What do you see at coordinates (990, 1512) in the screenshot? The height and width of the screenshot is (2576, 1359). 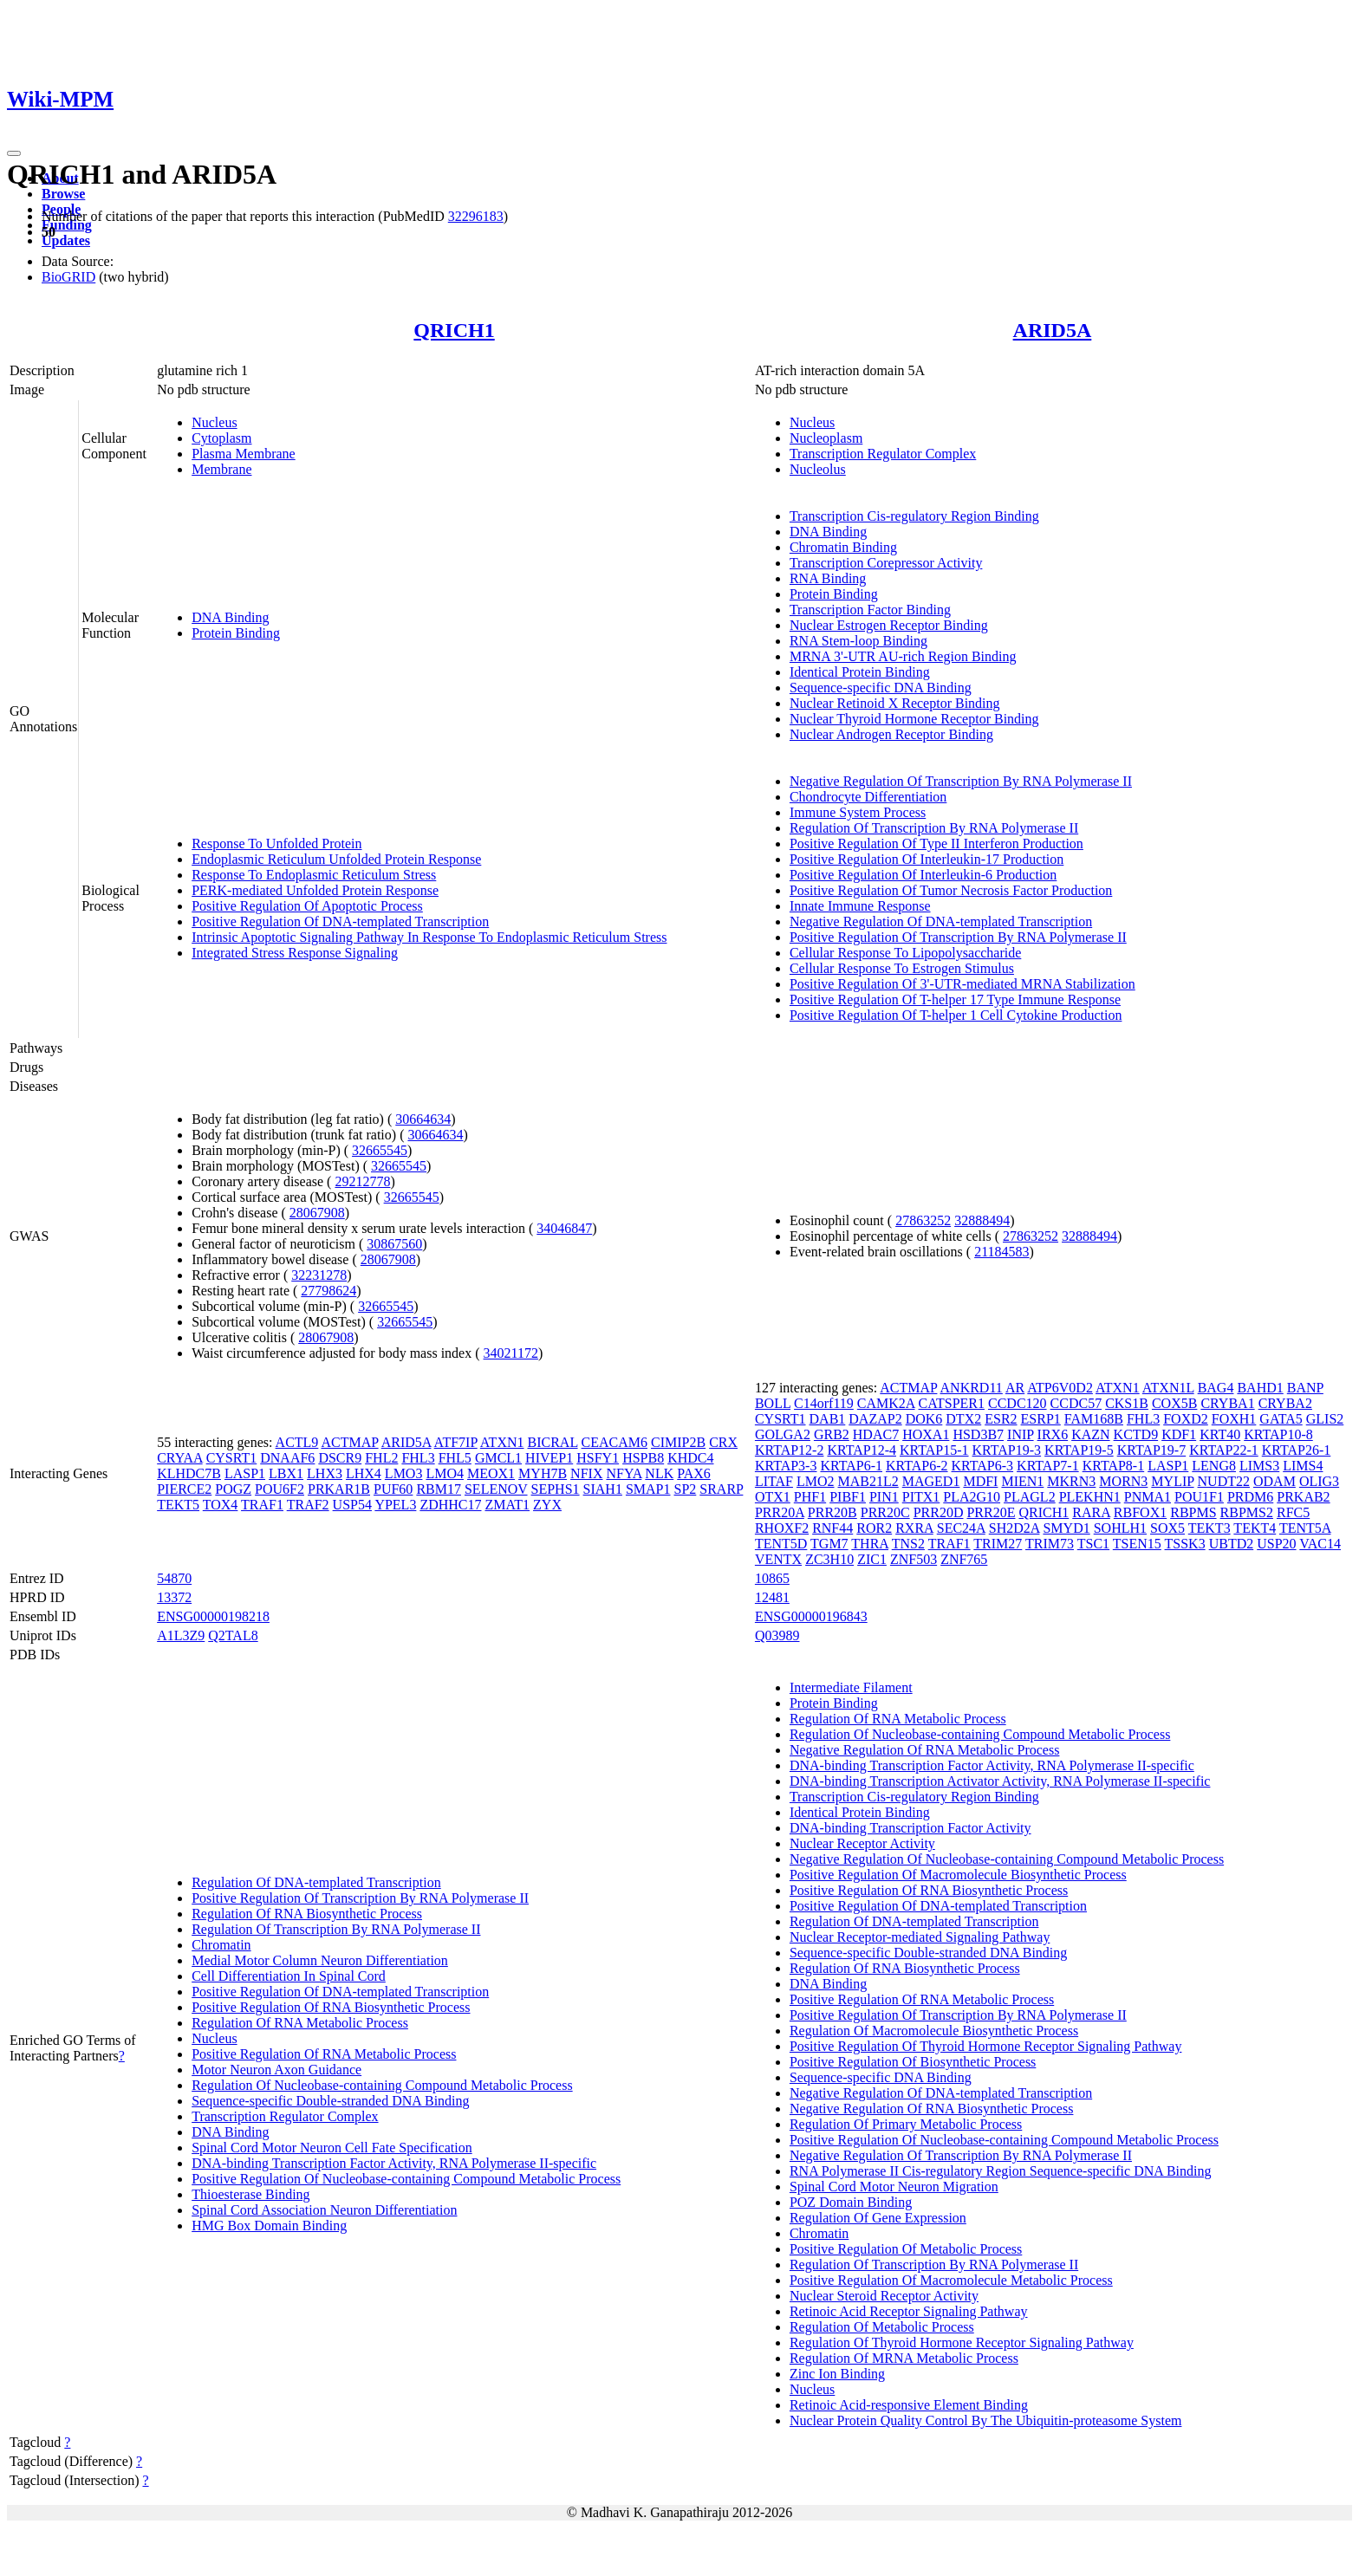 I see `PRR20E` at bounding box center [990, 1512].